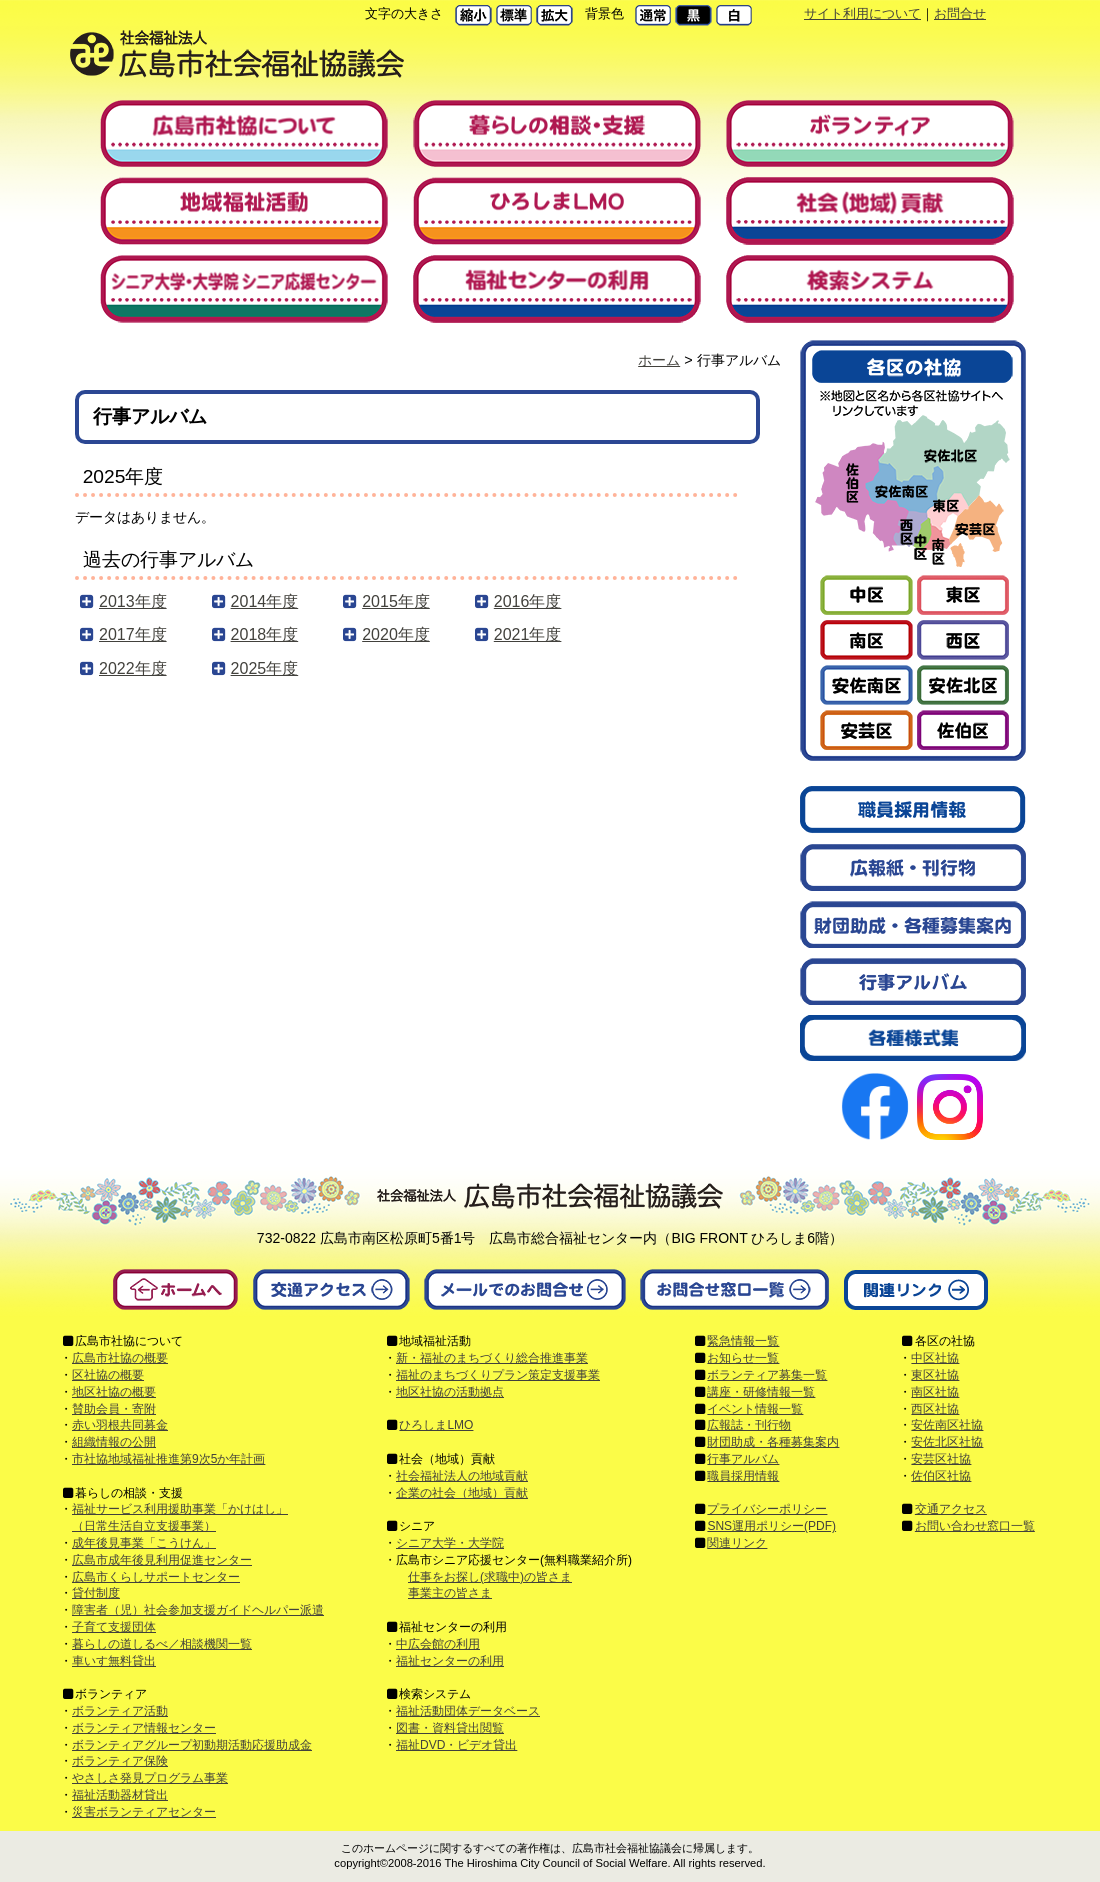 The width and height of the screenshot is (1100, 1882). I want to click on 中区社協, so click(935, 1358).